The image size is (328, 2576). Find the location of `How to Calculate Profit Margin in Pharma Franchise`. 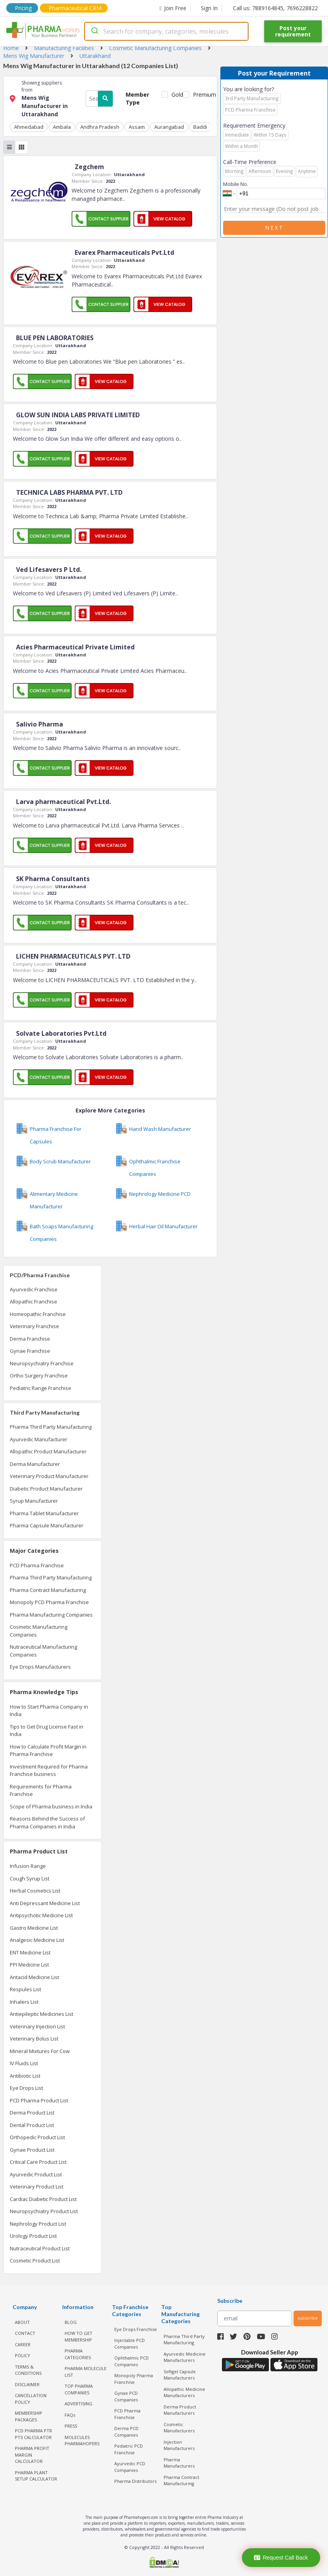

How to Calculate Profit Margin in Pharma Franchise is located at coordinates (48, 1750).